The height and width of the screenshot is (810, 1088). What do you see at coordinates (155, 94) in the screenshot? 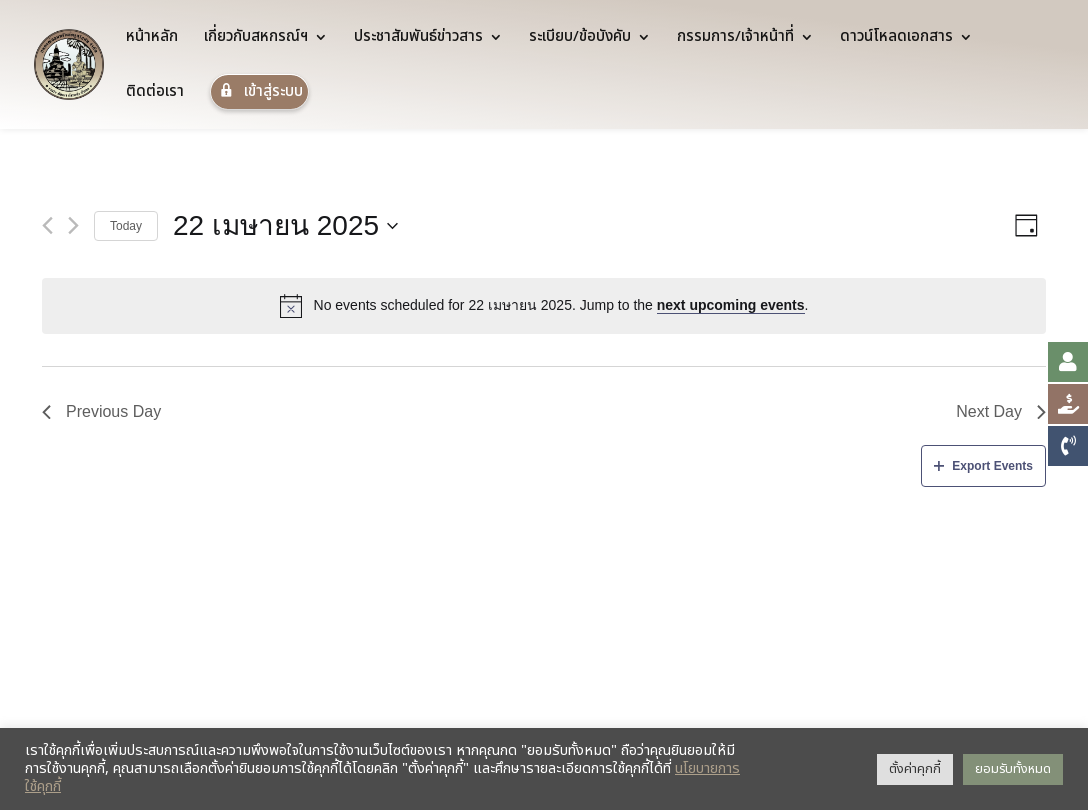
I see `ติดต่อเรา` at bounding box center [155, 94].